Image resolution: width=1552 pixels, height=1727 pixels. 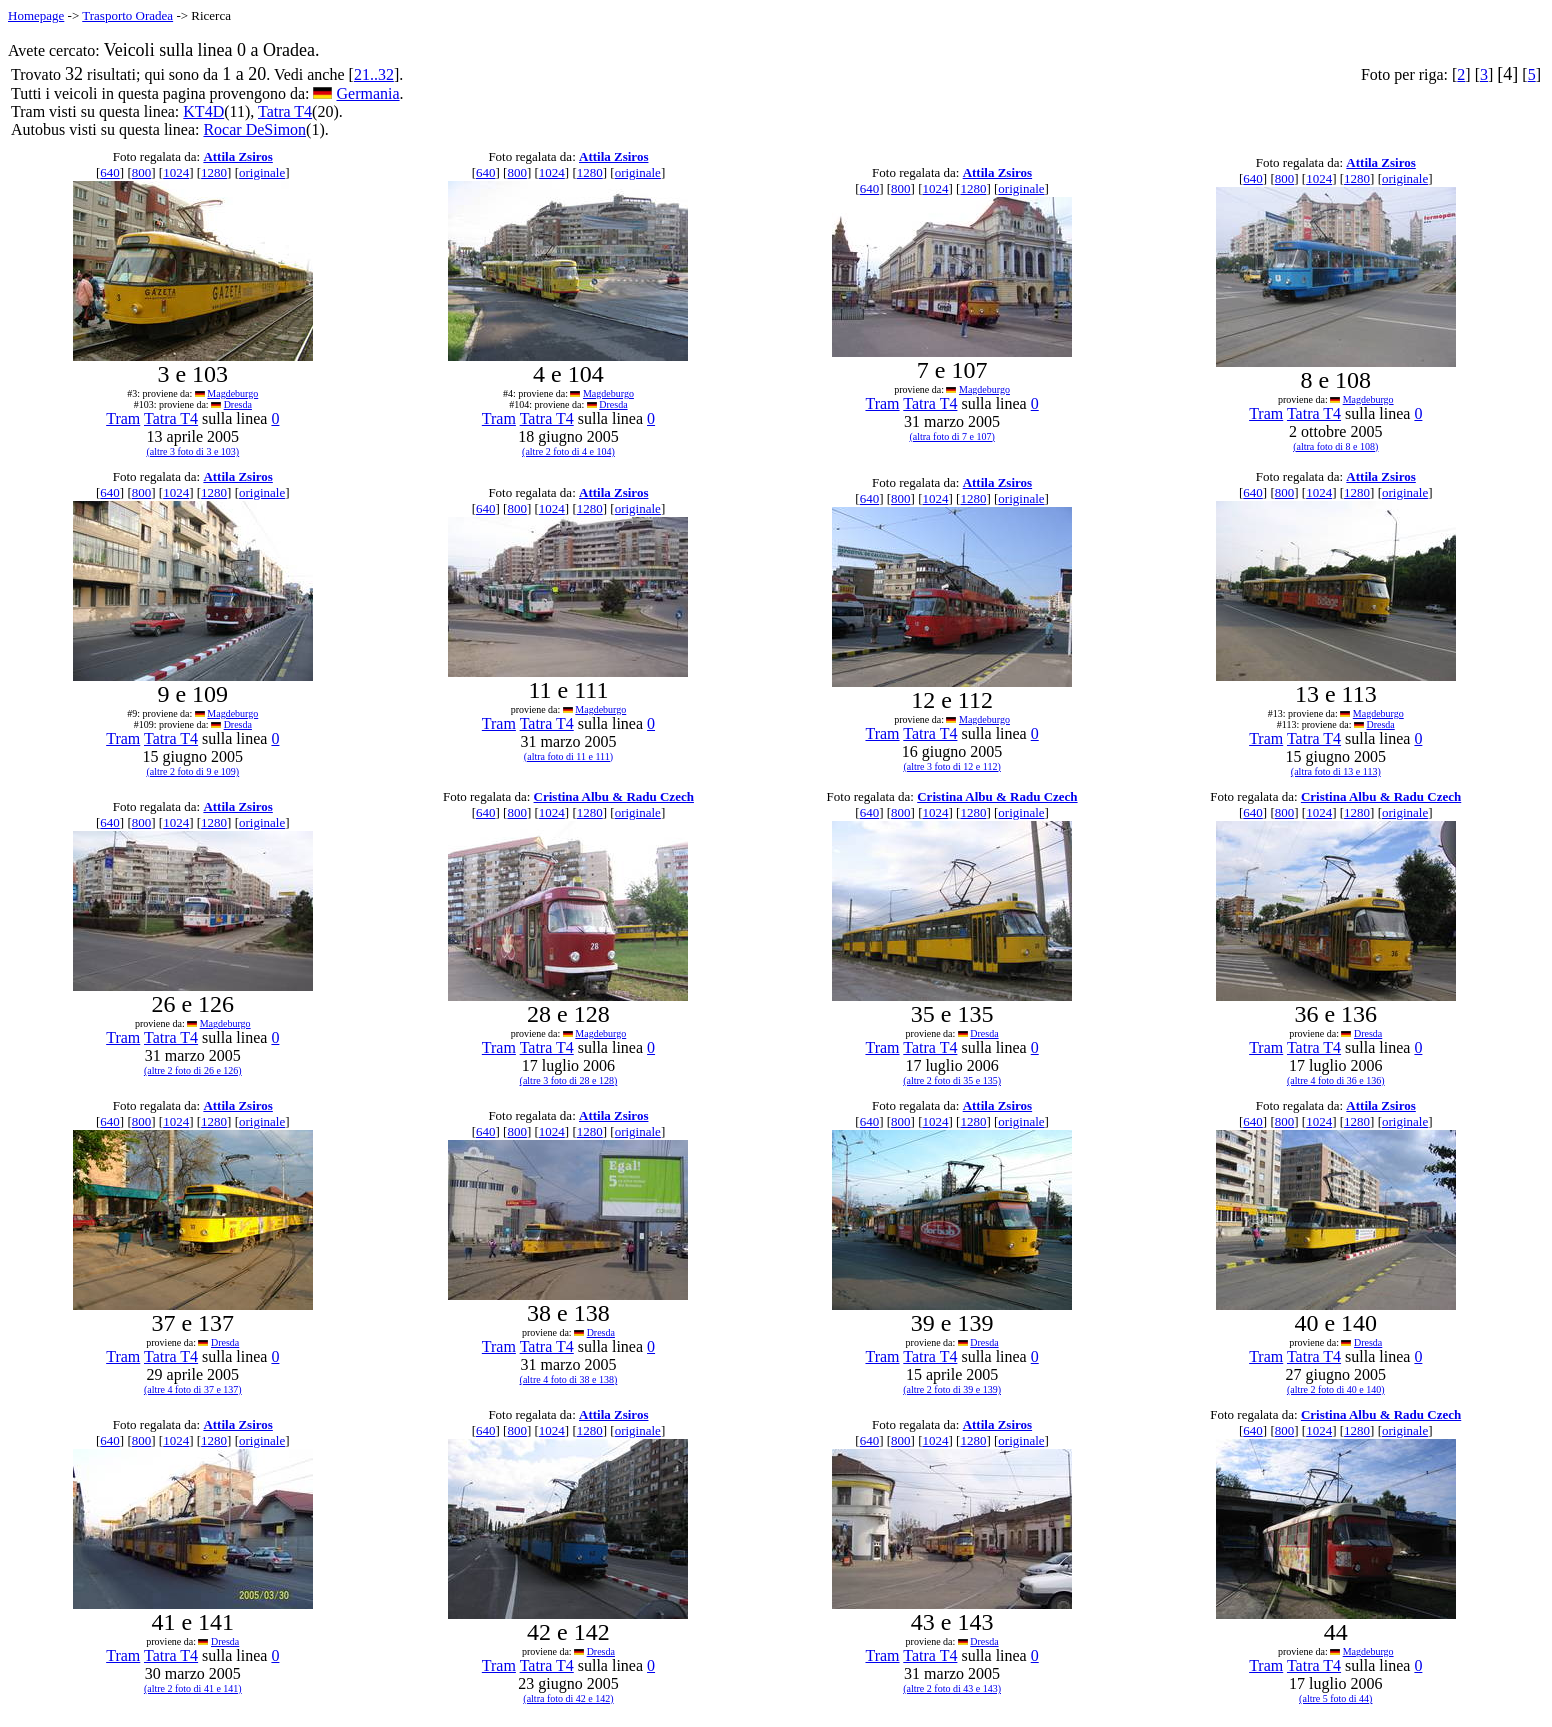 I want to click on (altre 2 foto di 35 e 135), so click(x=952, y=1080).